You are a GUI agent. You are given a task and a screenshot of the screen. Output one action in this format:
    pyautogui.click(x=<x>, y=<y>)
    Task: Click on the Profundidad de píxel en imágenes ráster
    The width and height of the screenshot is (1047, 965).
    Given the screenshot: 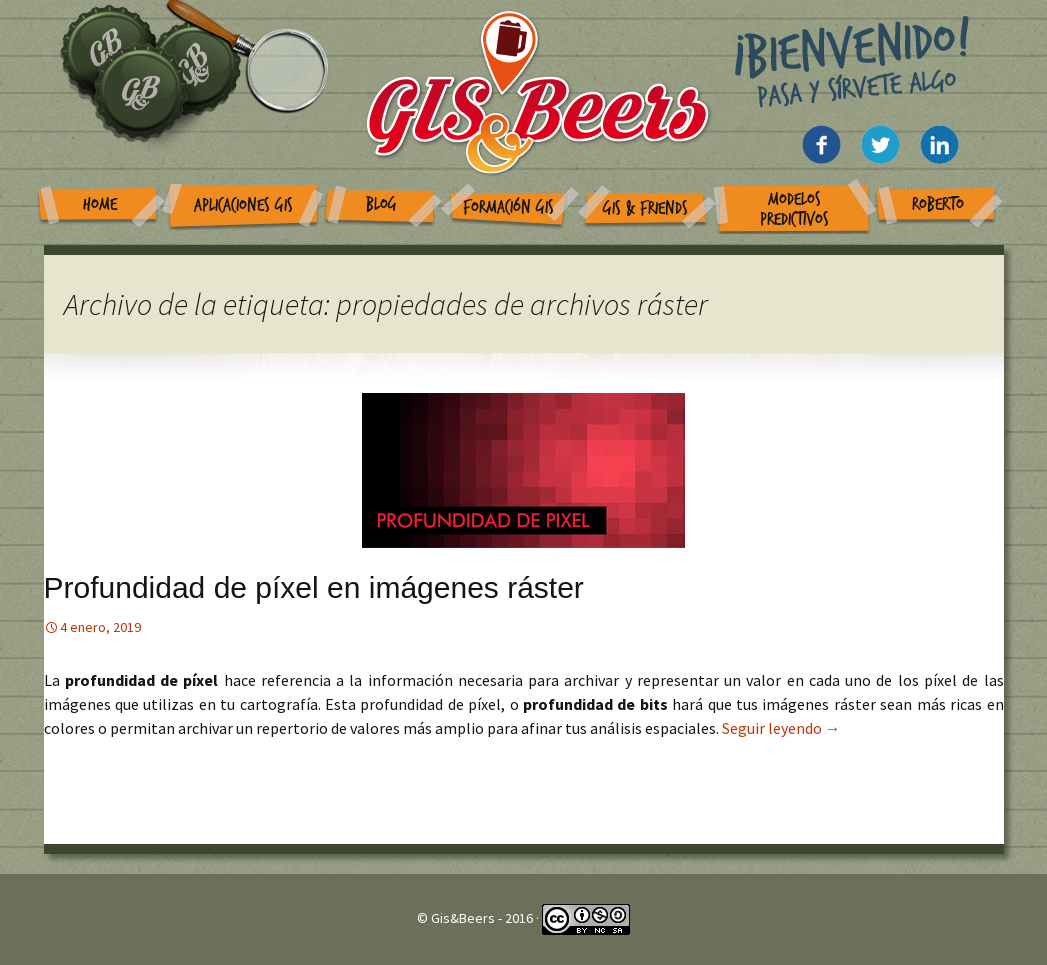 What is the action you would take?
    pyautogui.click(x=314, y=587)
    